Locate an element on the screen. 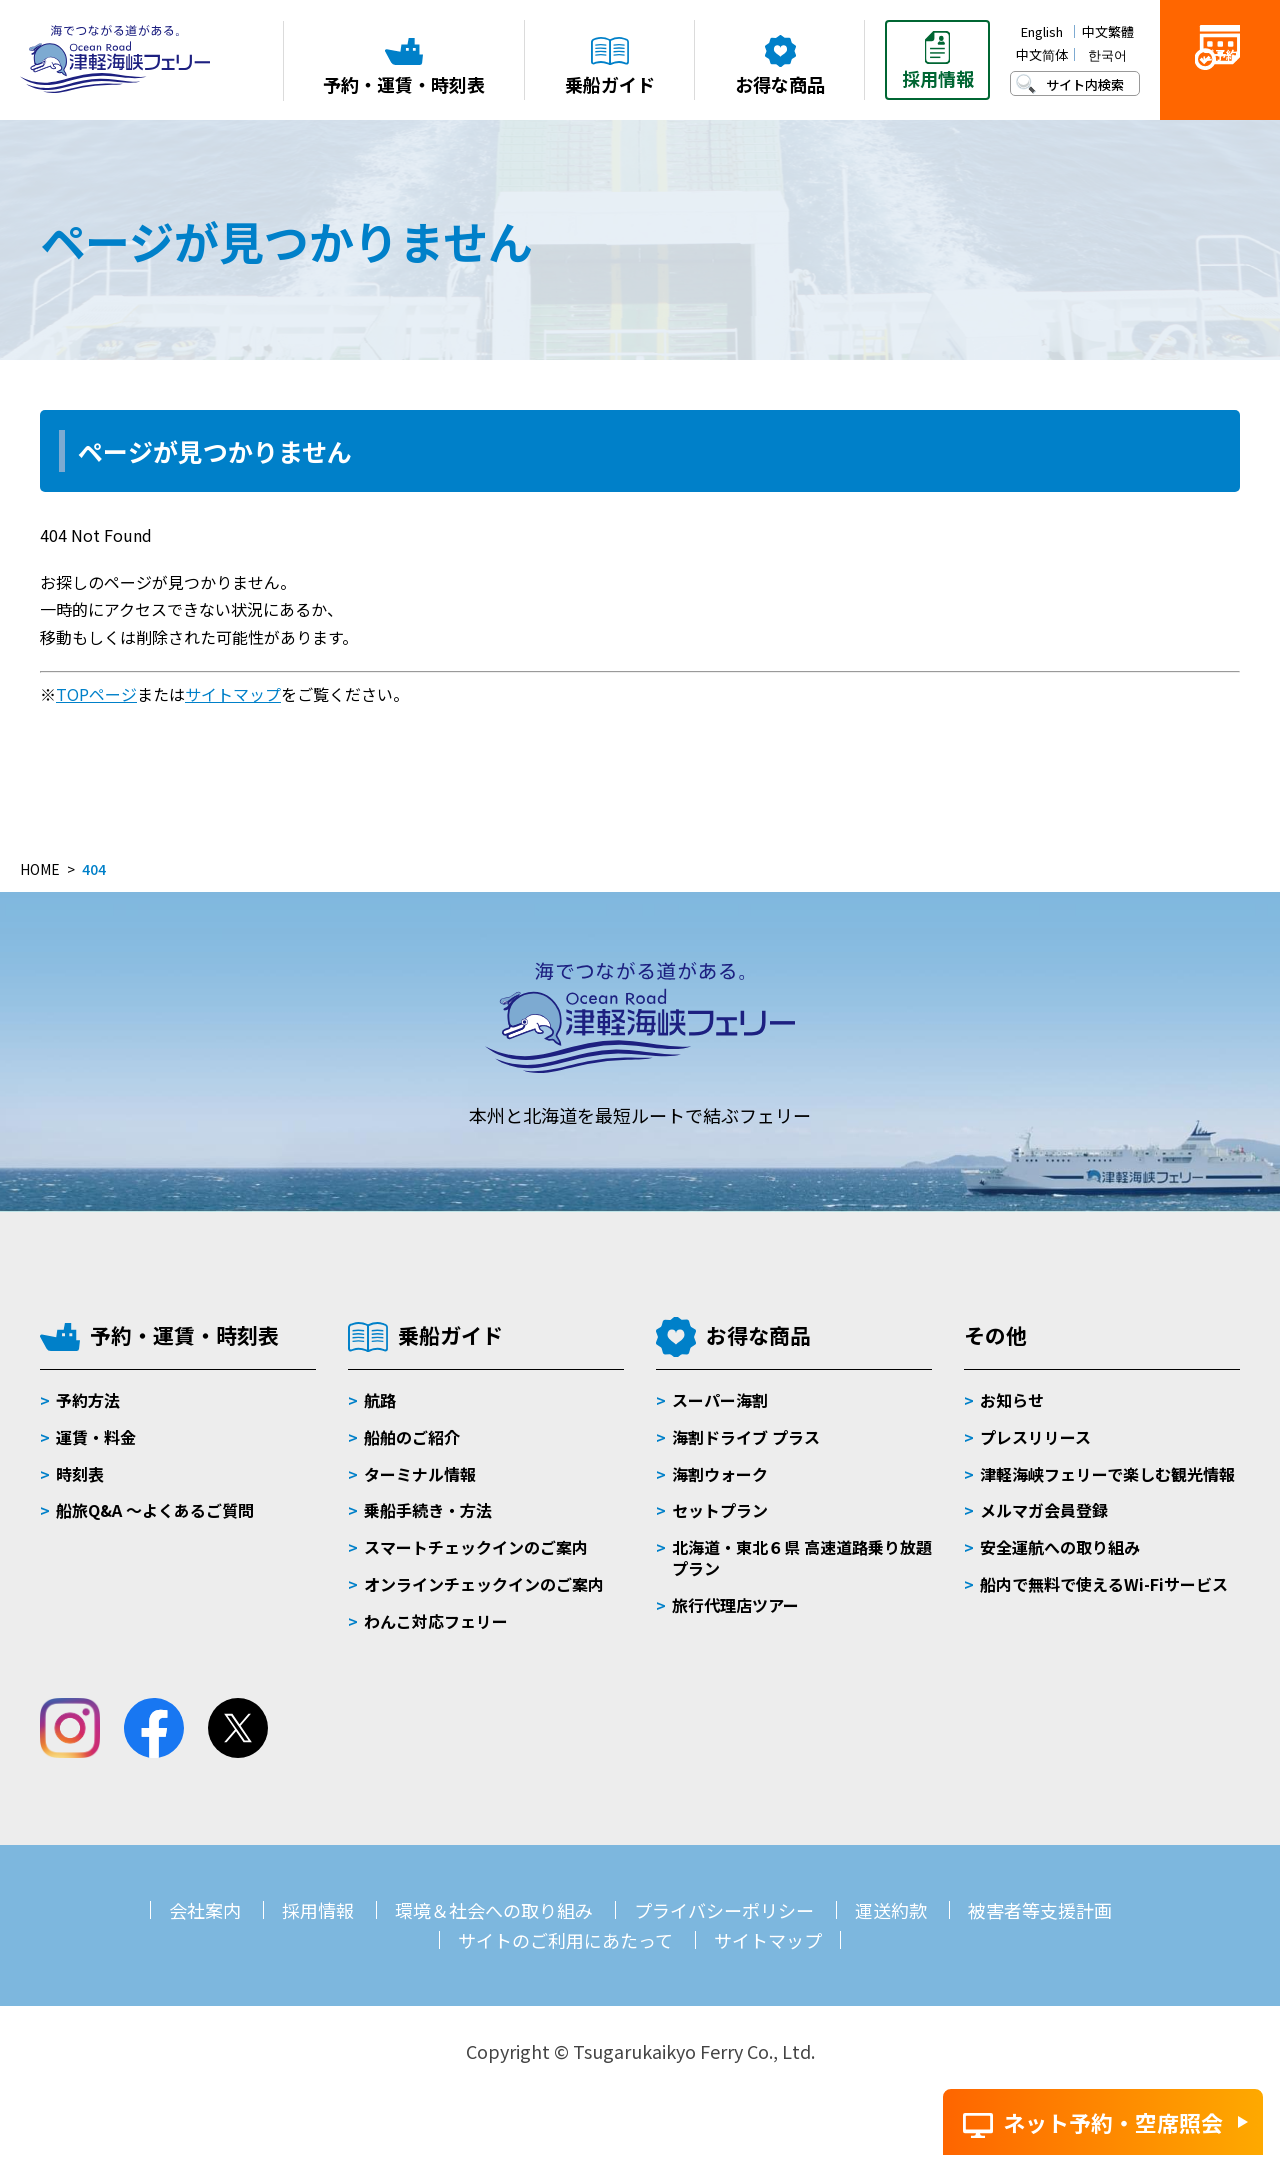 The width and height of the screenshot is (1280, 2157). 船旅Q&A 〜よくあるご質問 is located at coordinates (155, 1510).